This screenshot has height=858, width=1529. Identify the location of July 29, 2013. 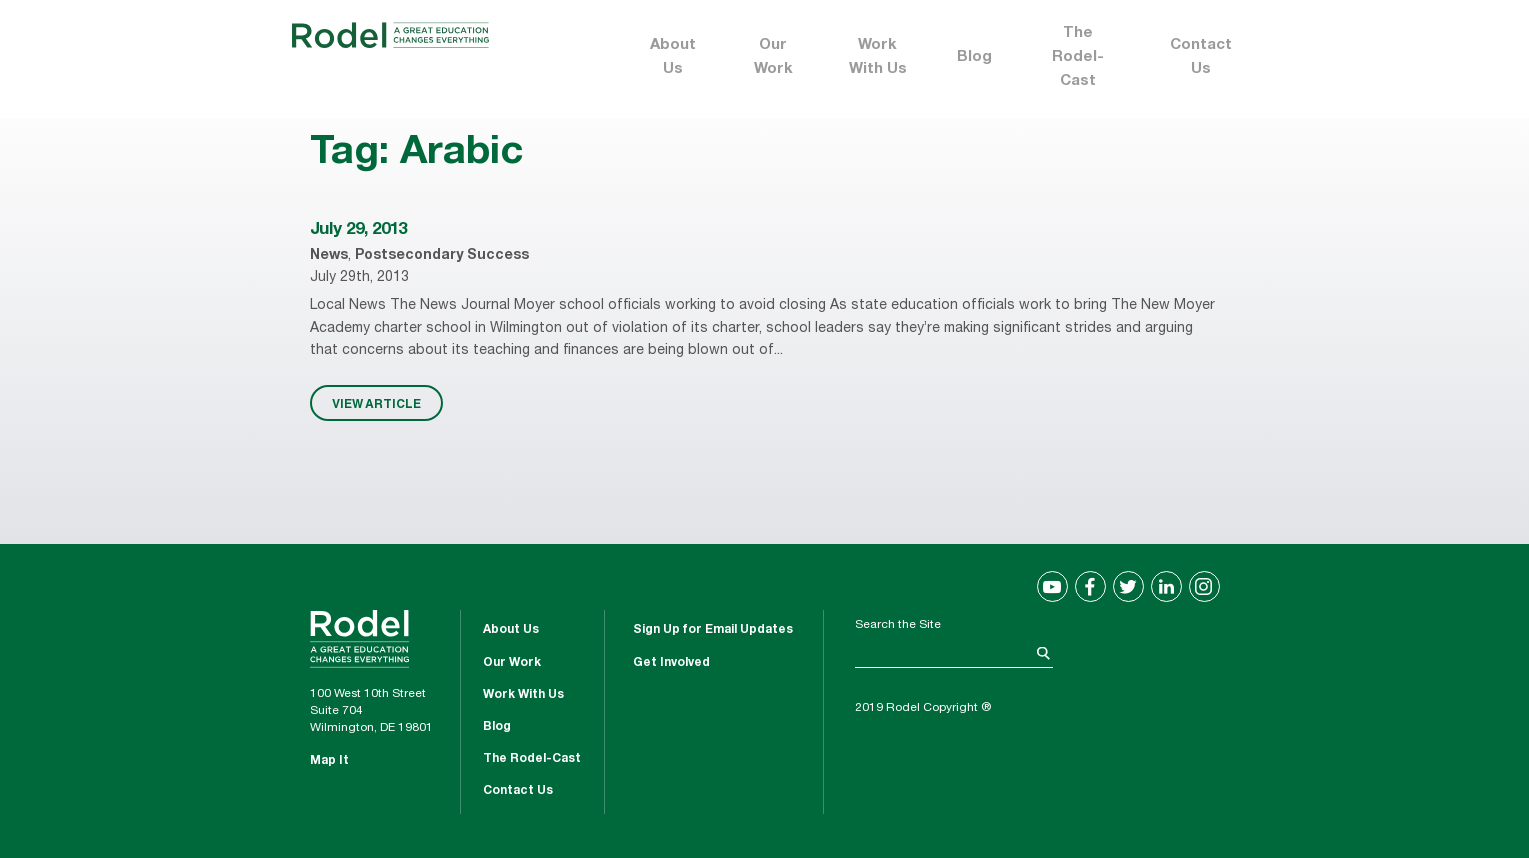
(359, 230).